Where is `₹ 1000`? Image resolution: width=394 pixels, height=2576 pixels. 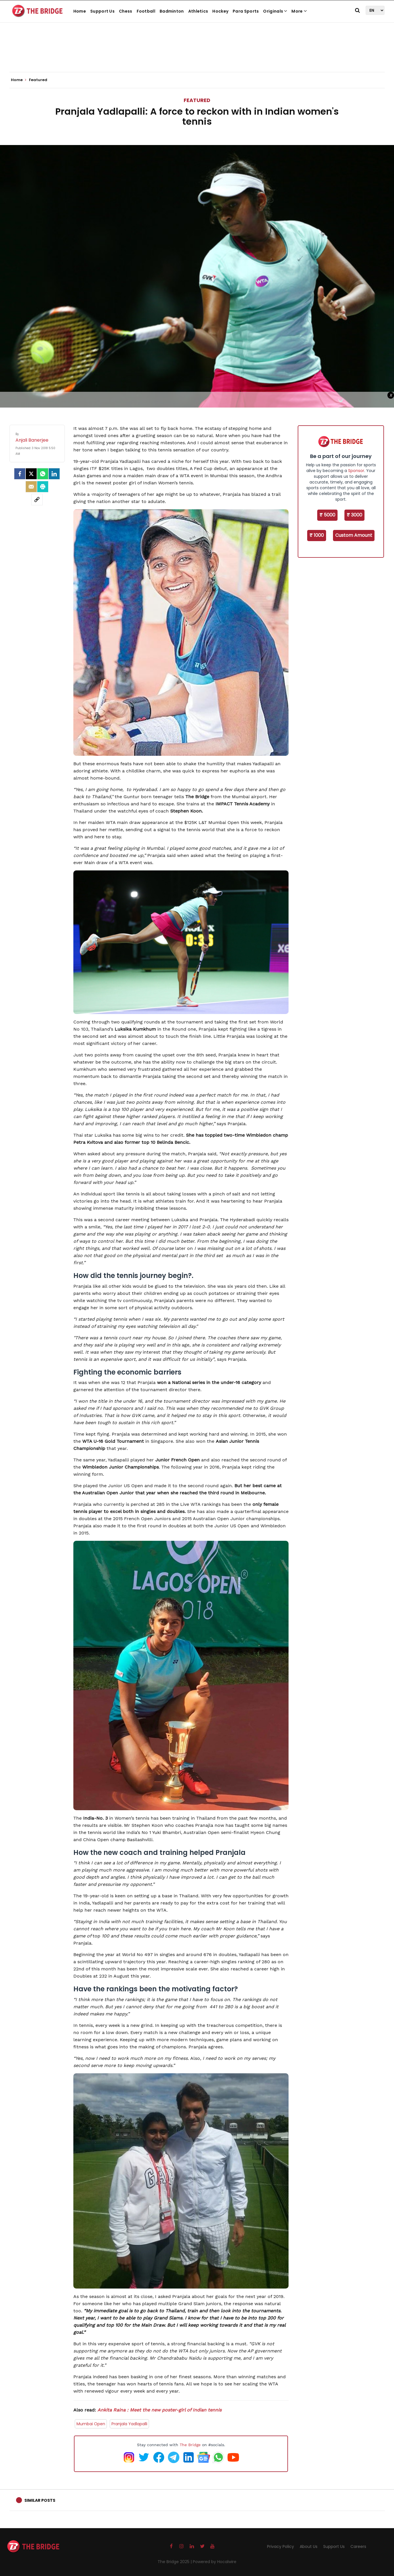
₹ 1000 is located at coordinates (316, 535).